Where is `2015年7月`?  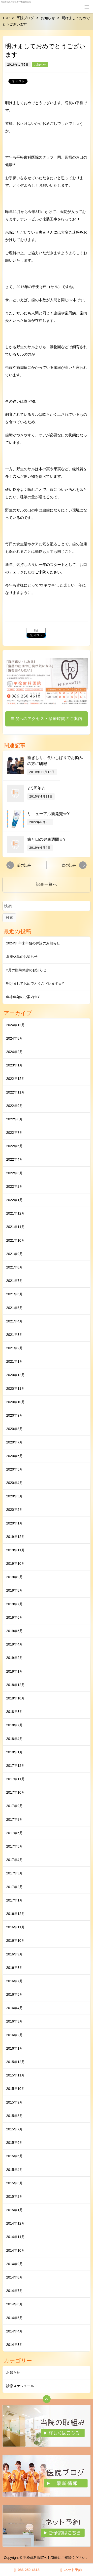
2015年7月 is located at coordinates (14, 2129).